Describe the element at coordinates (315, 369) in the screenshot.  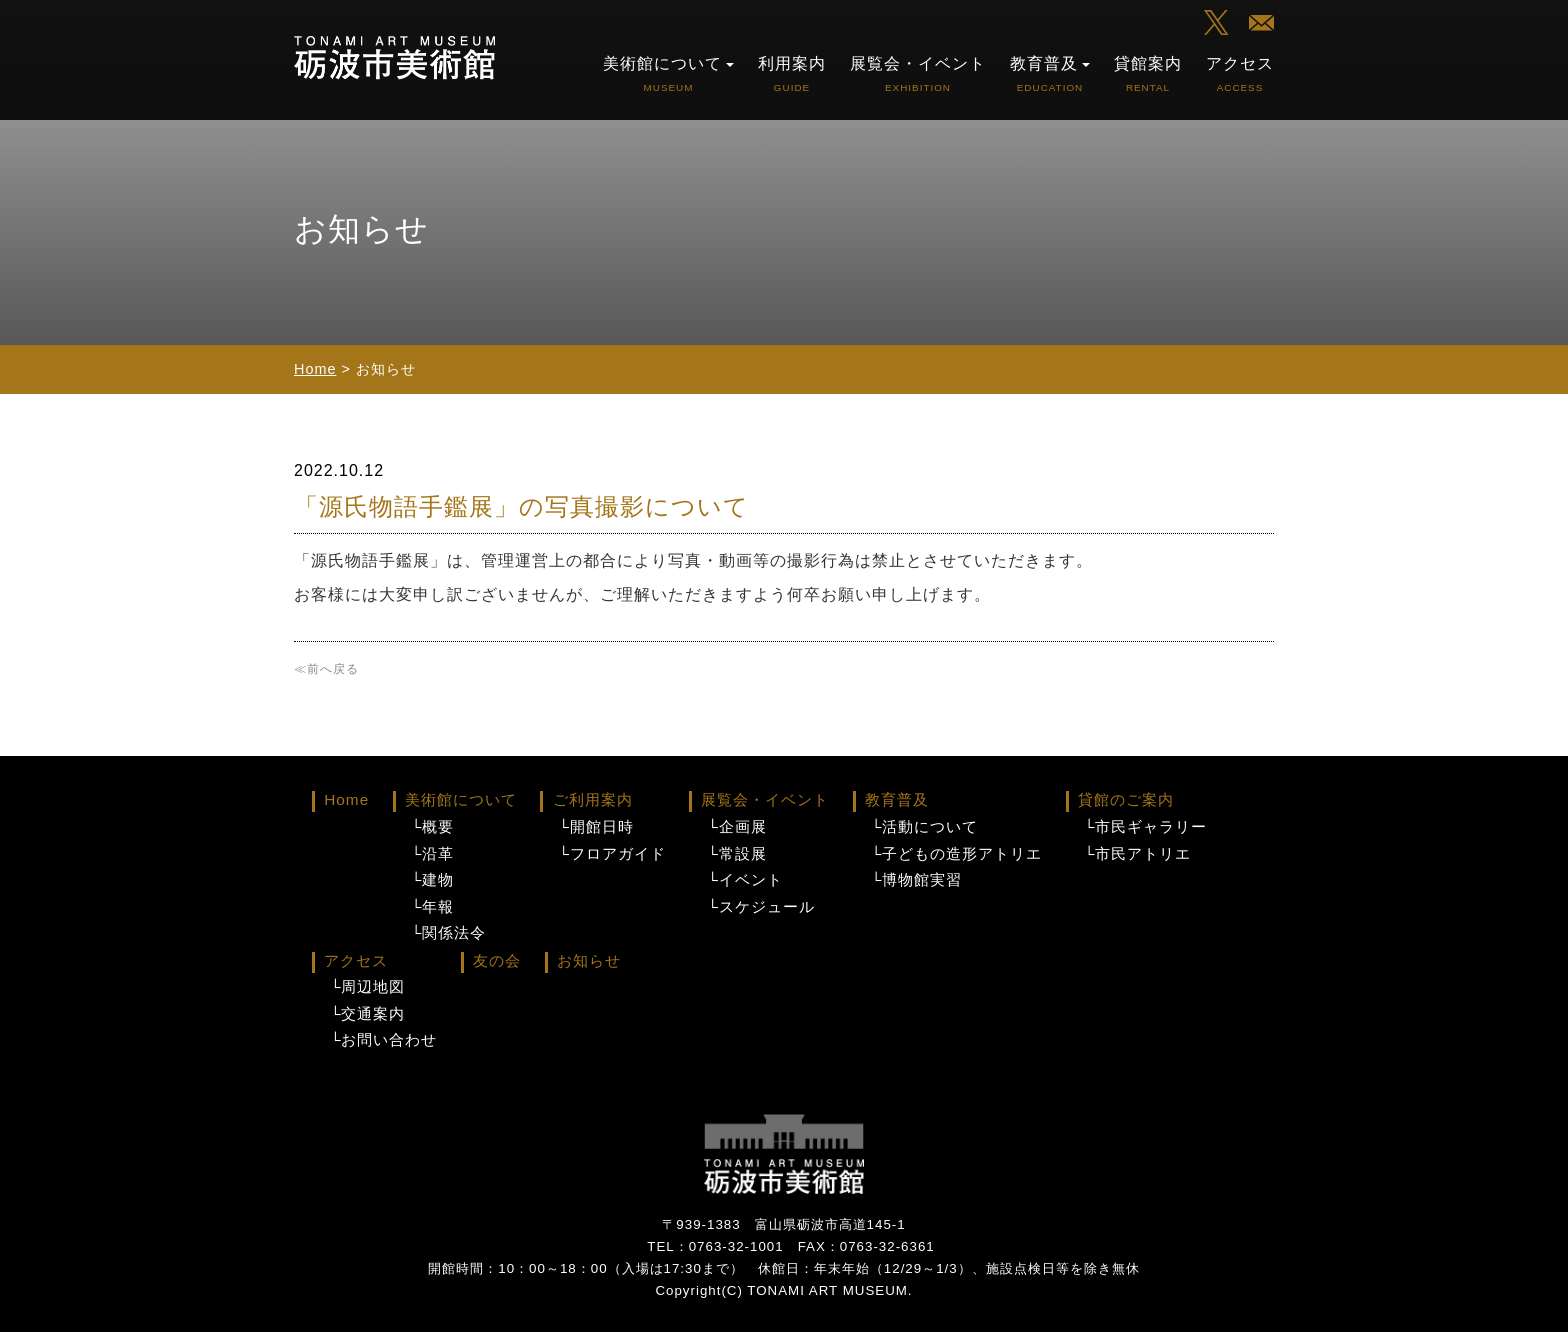
I see `Home` at that location.